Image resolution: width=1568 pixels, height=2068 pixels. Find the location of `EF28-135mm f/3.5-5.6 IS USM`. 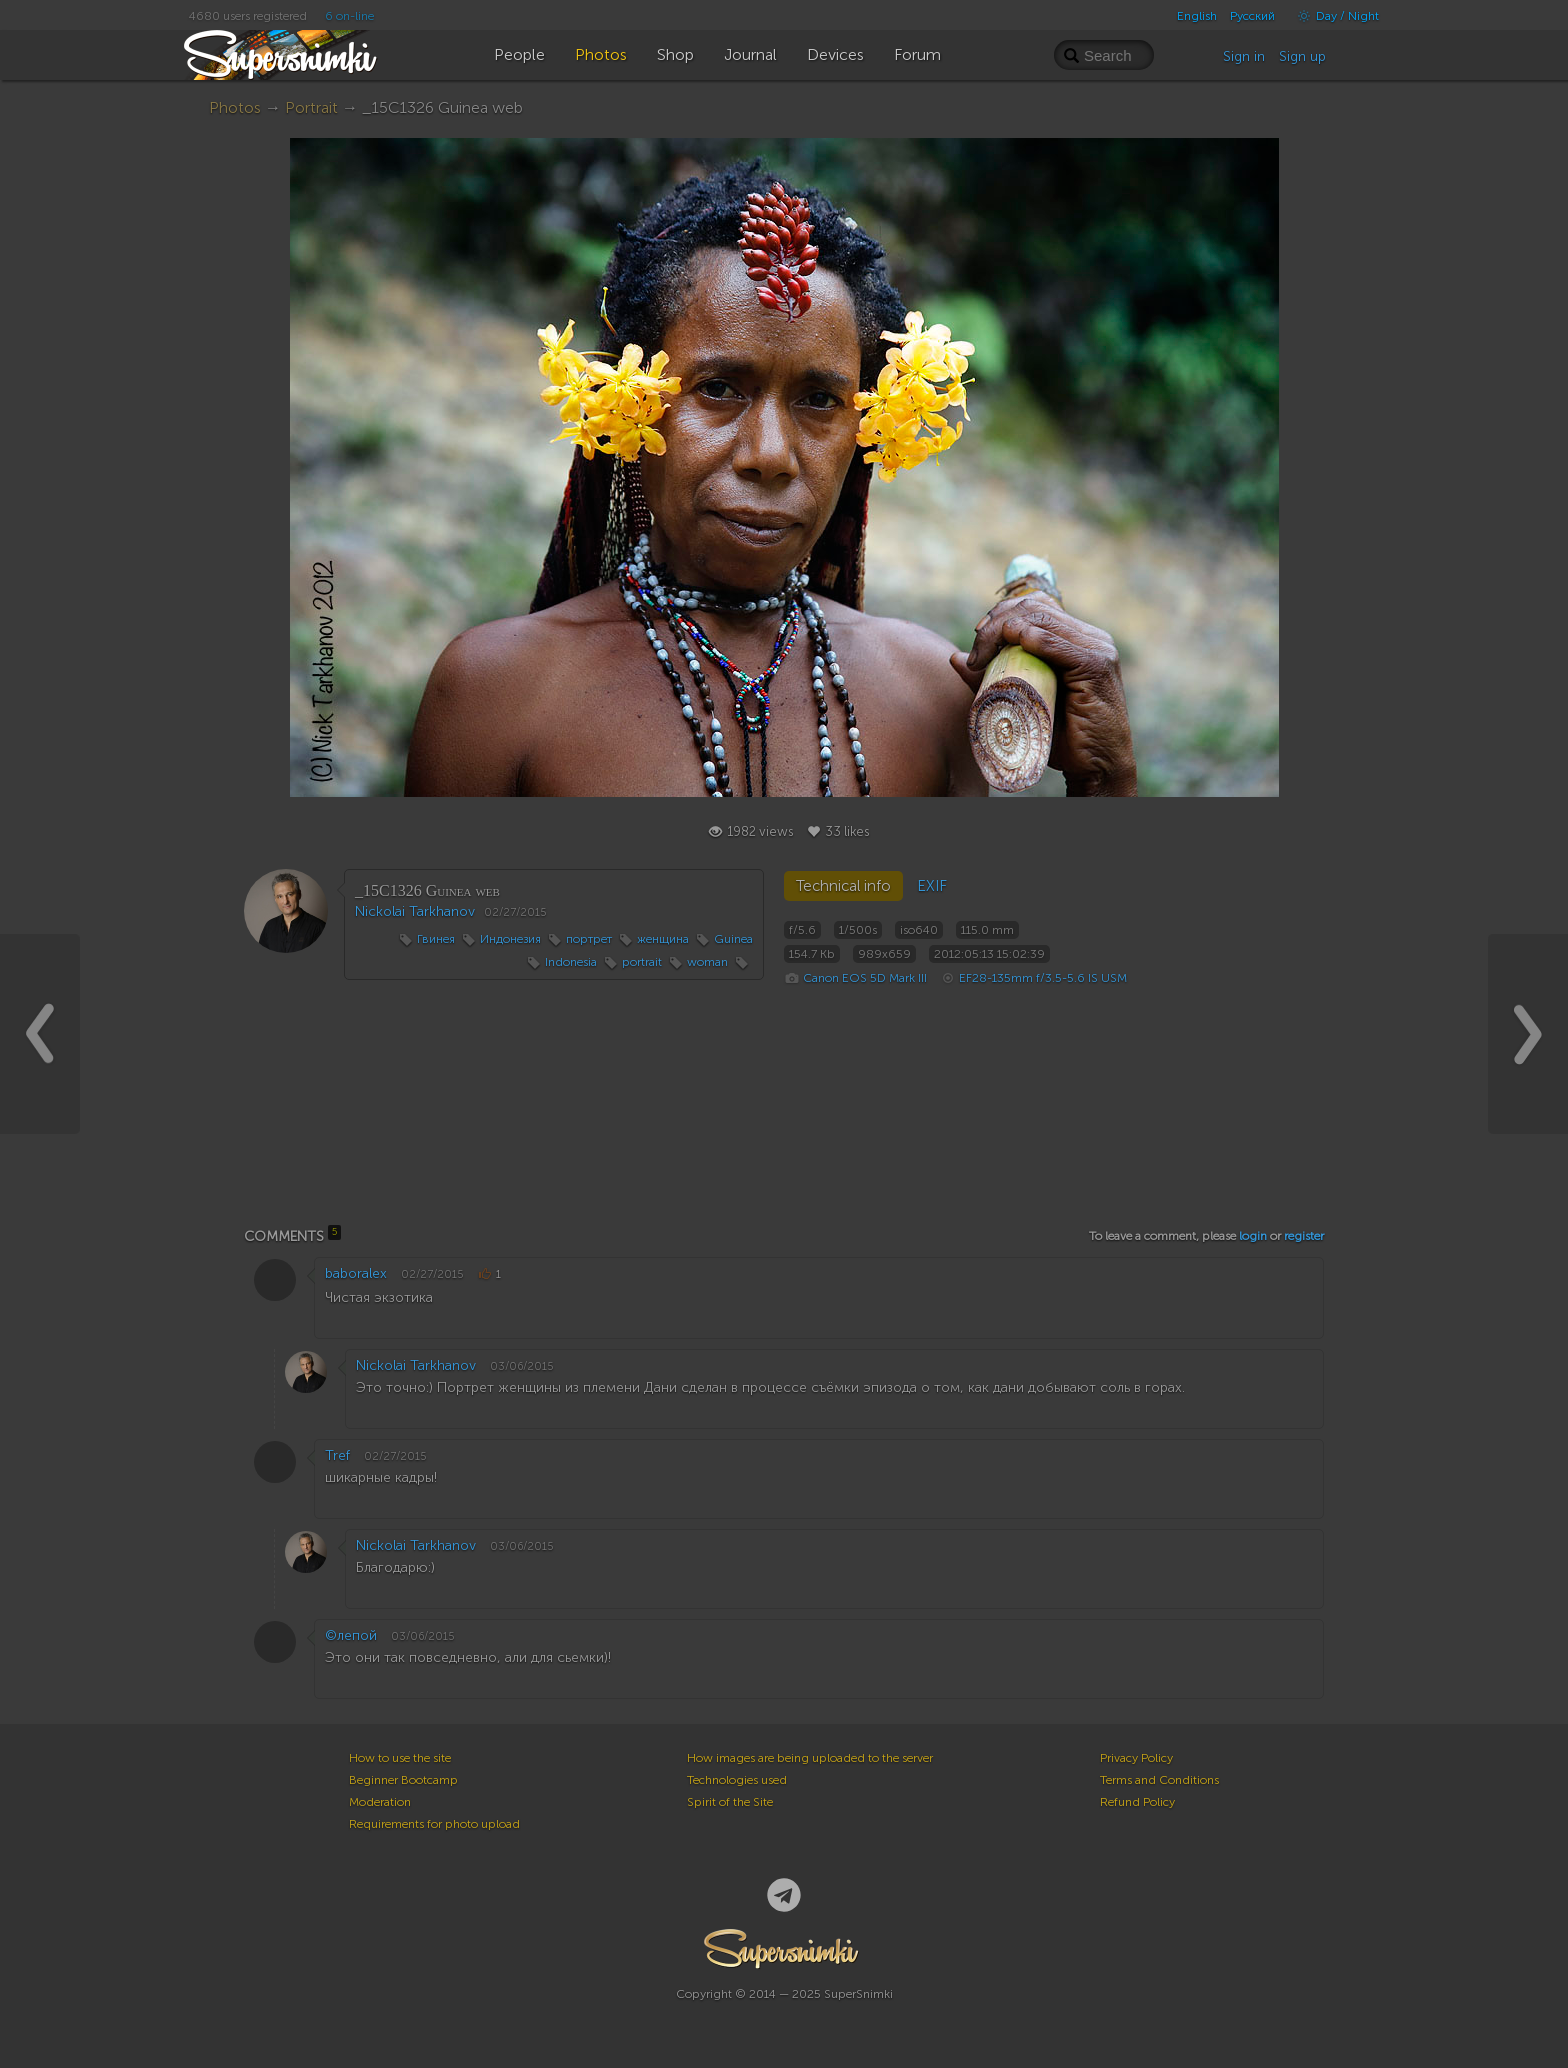

EF28-135mm f/3.5-5.6 IS USM is located at coordinates (1043, 978).